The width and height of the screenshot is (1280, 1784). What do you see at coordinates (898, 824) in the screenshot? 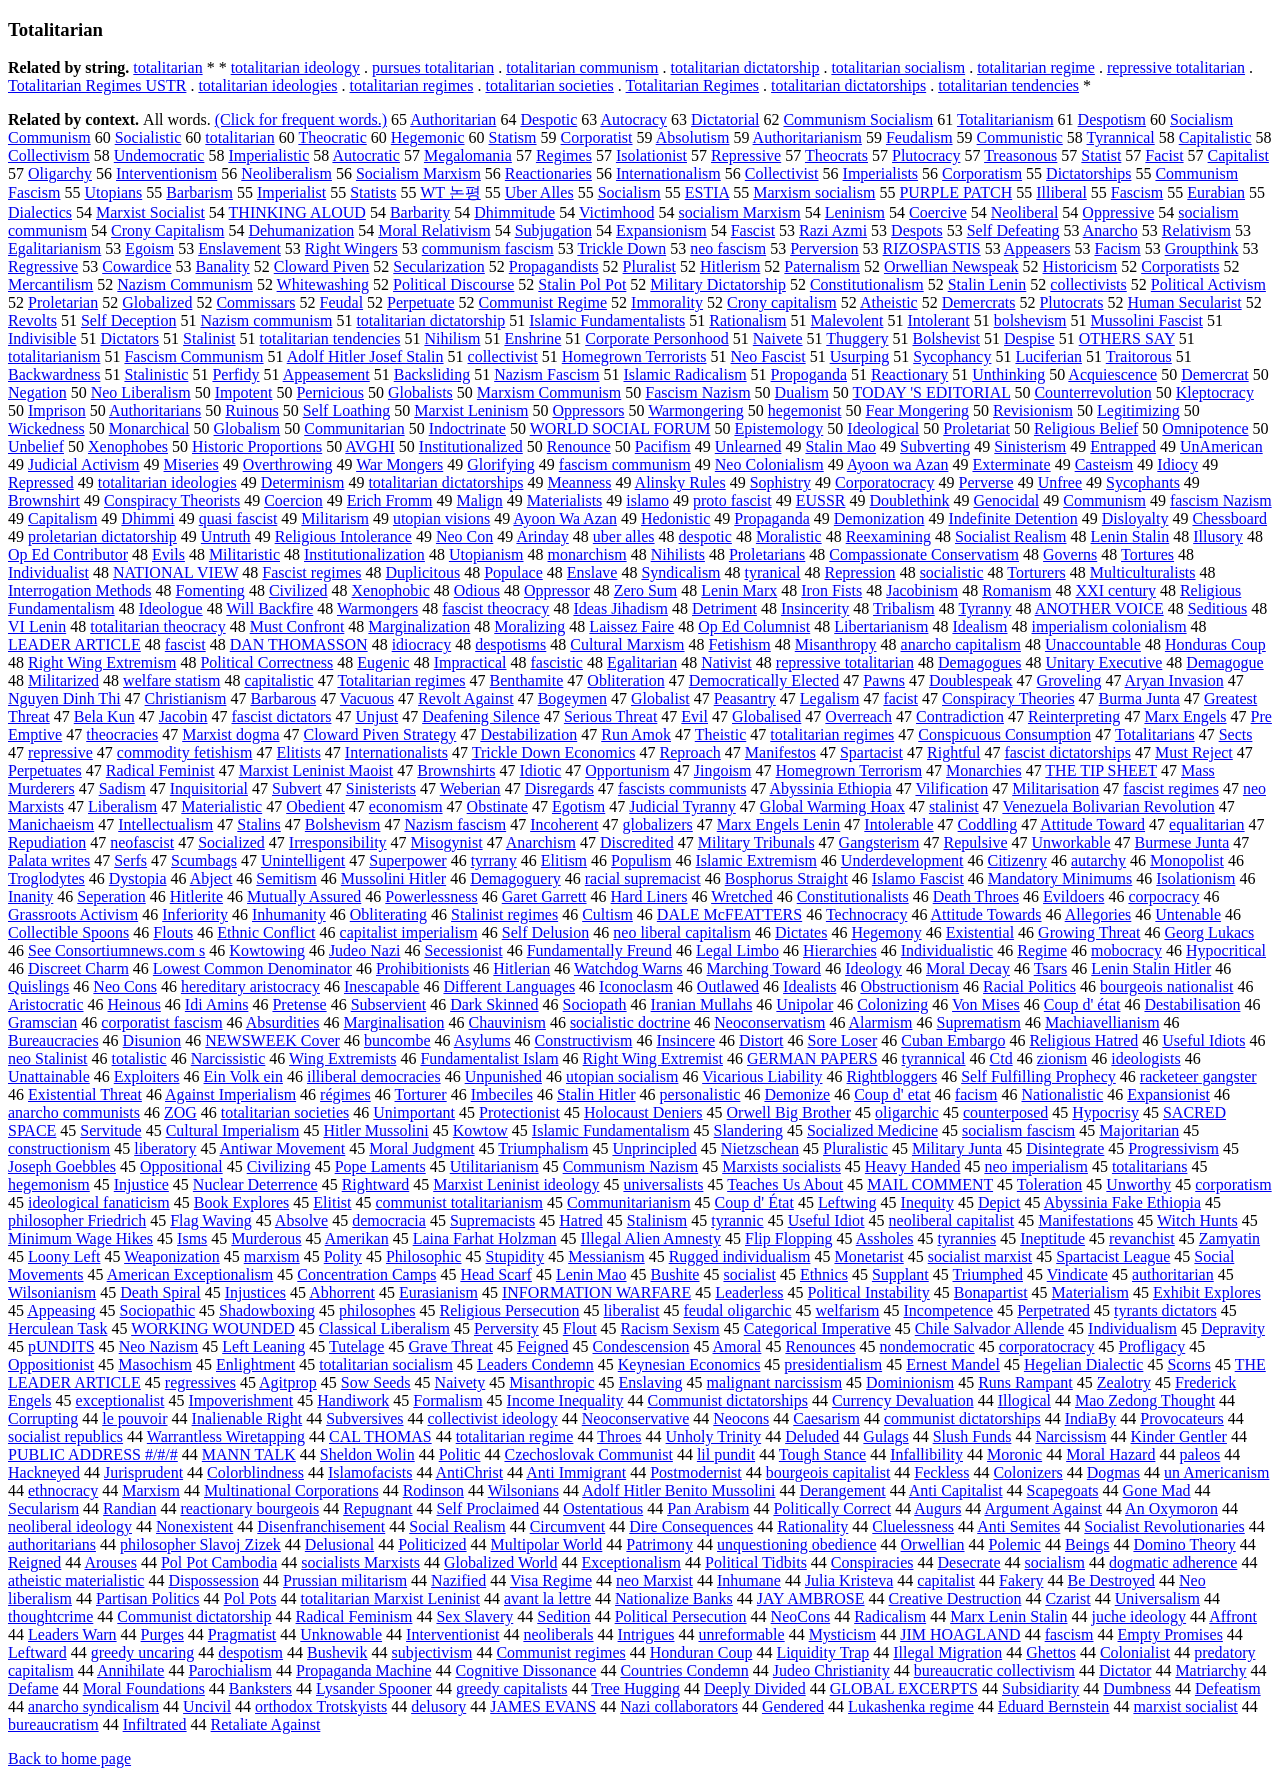
I see `Intolerable` at bounding box center [898, 824].